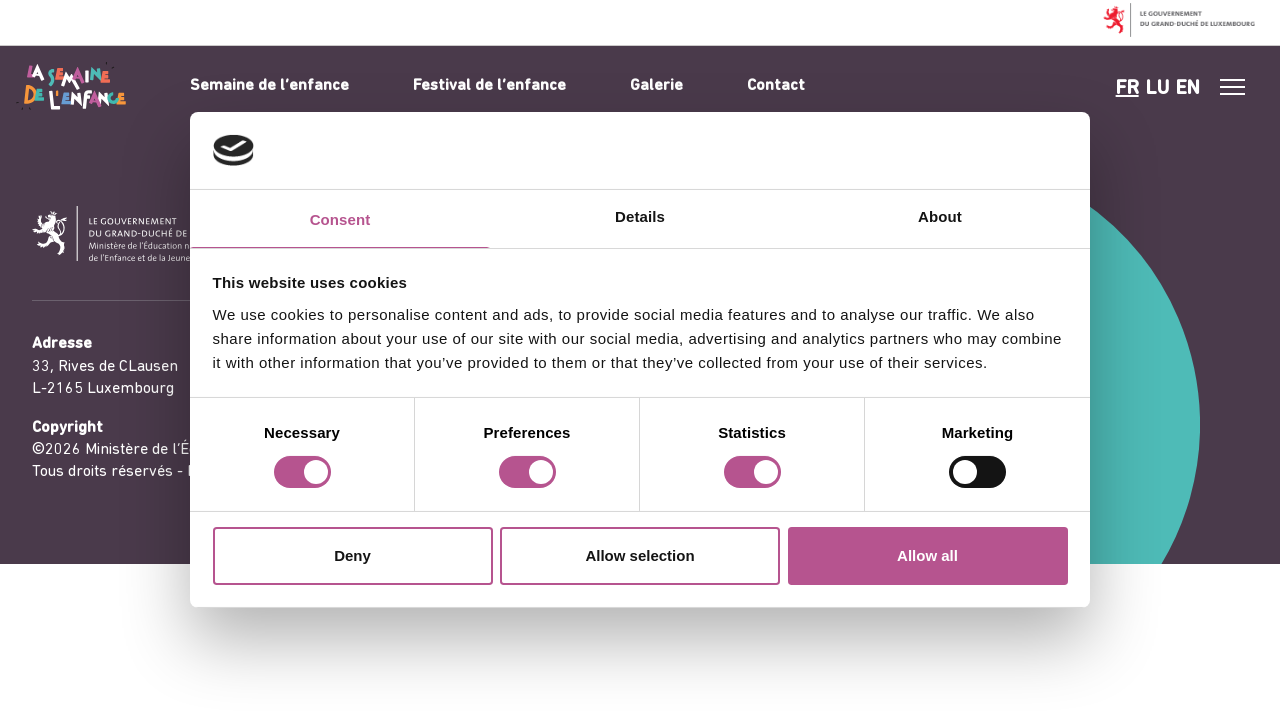  What do you see at coordinates (1188, 89) in the screenshot?
I see `en` at bounding box center [1188, 89].